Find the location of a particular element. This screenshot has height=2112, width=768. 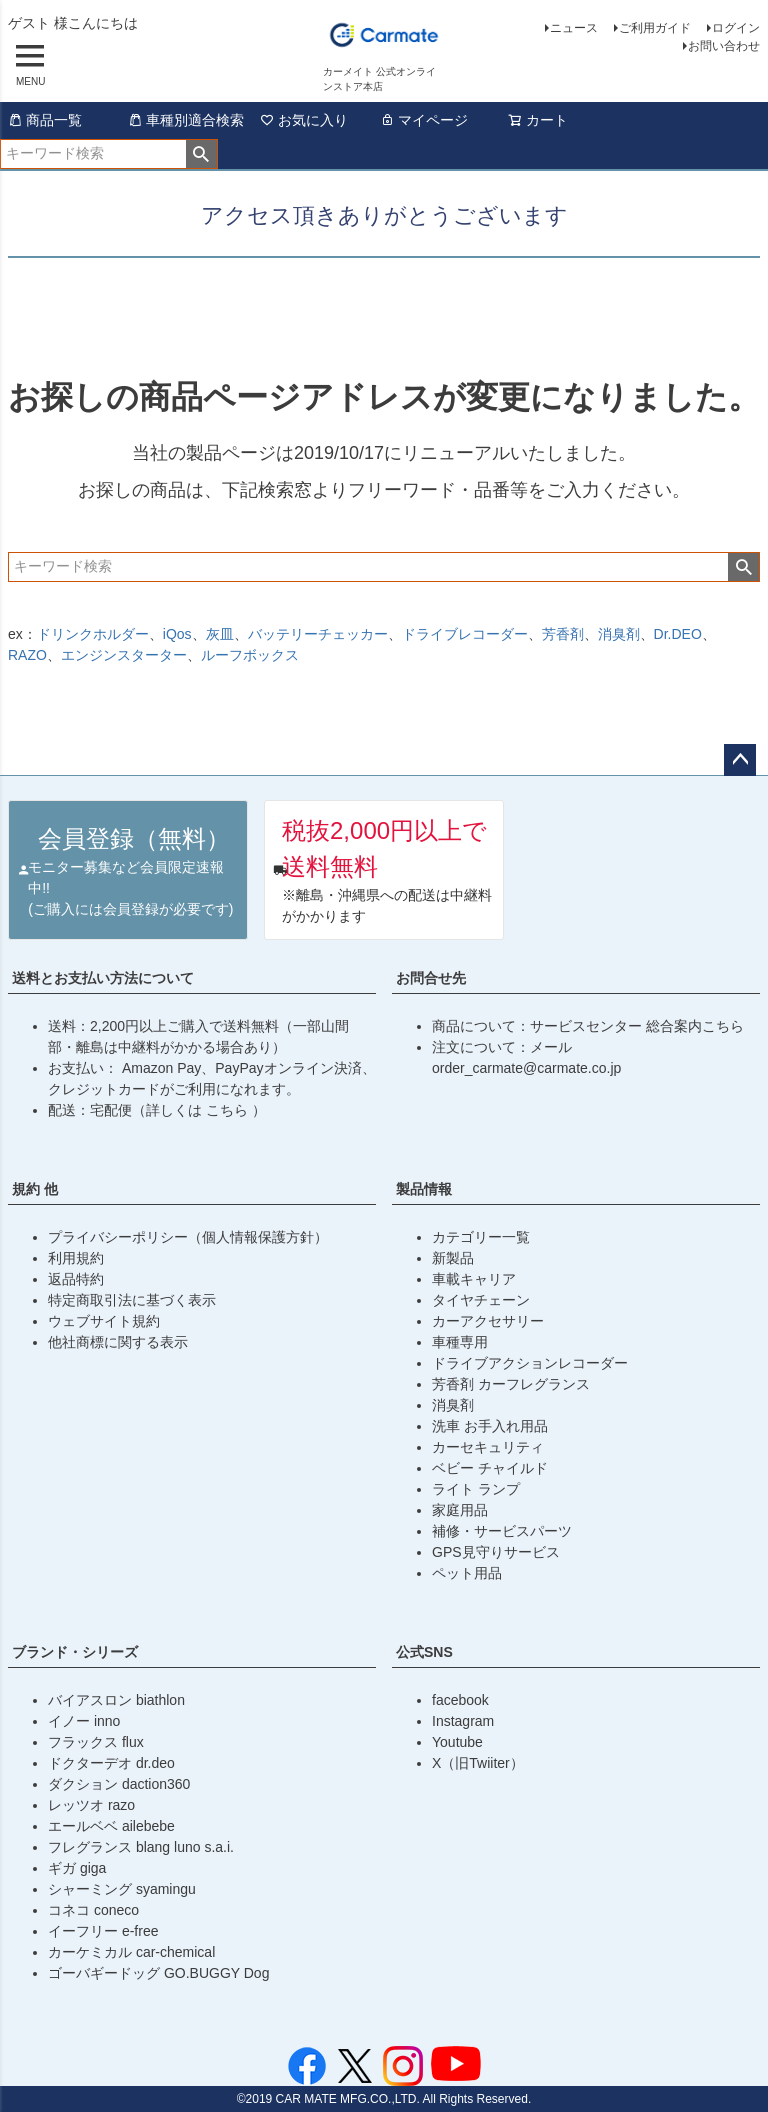

商品一覧 is located at coordinates (45, 120).